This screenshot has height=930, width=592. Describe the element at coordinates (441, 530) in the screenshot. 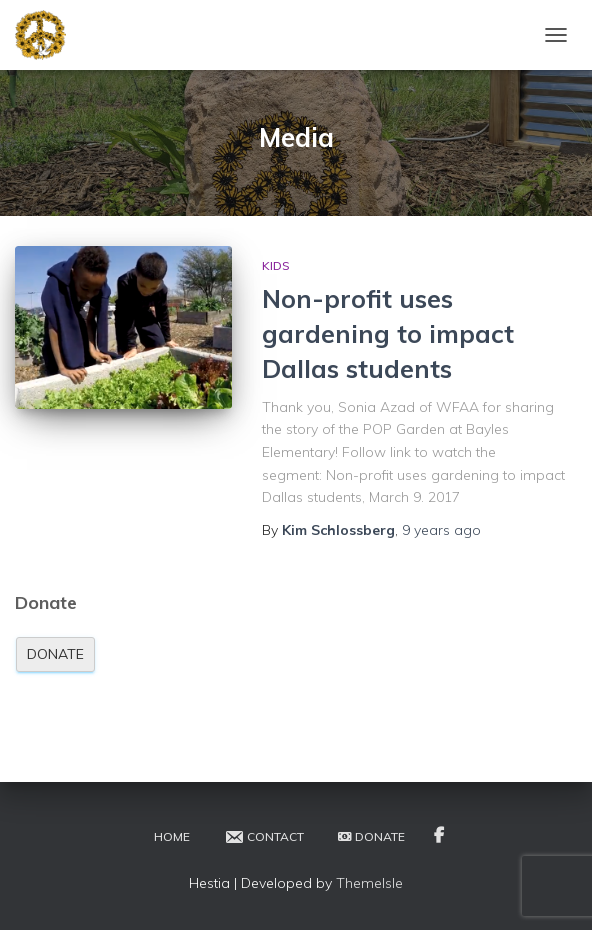

I see `ago` at that location.